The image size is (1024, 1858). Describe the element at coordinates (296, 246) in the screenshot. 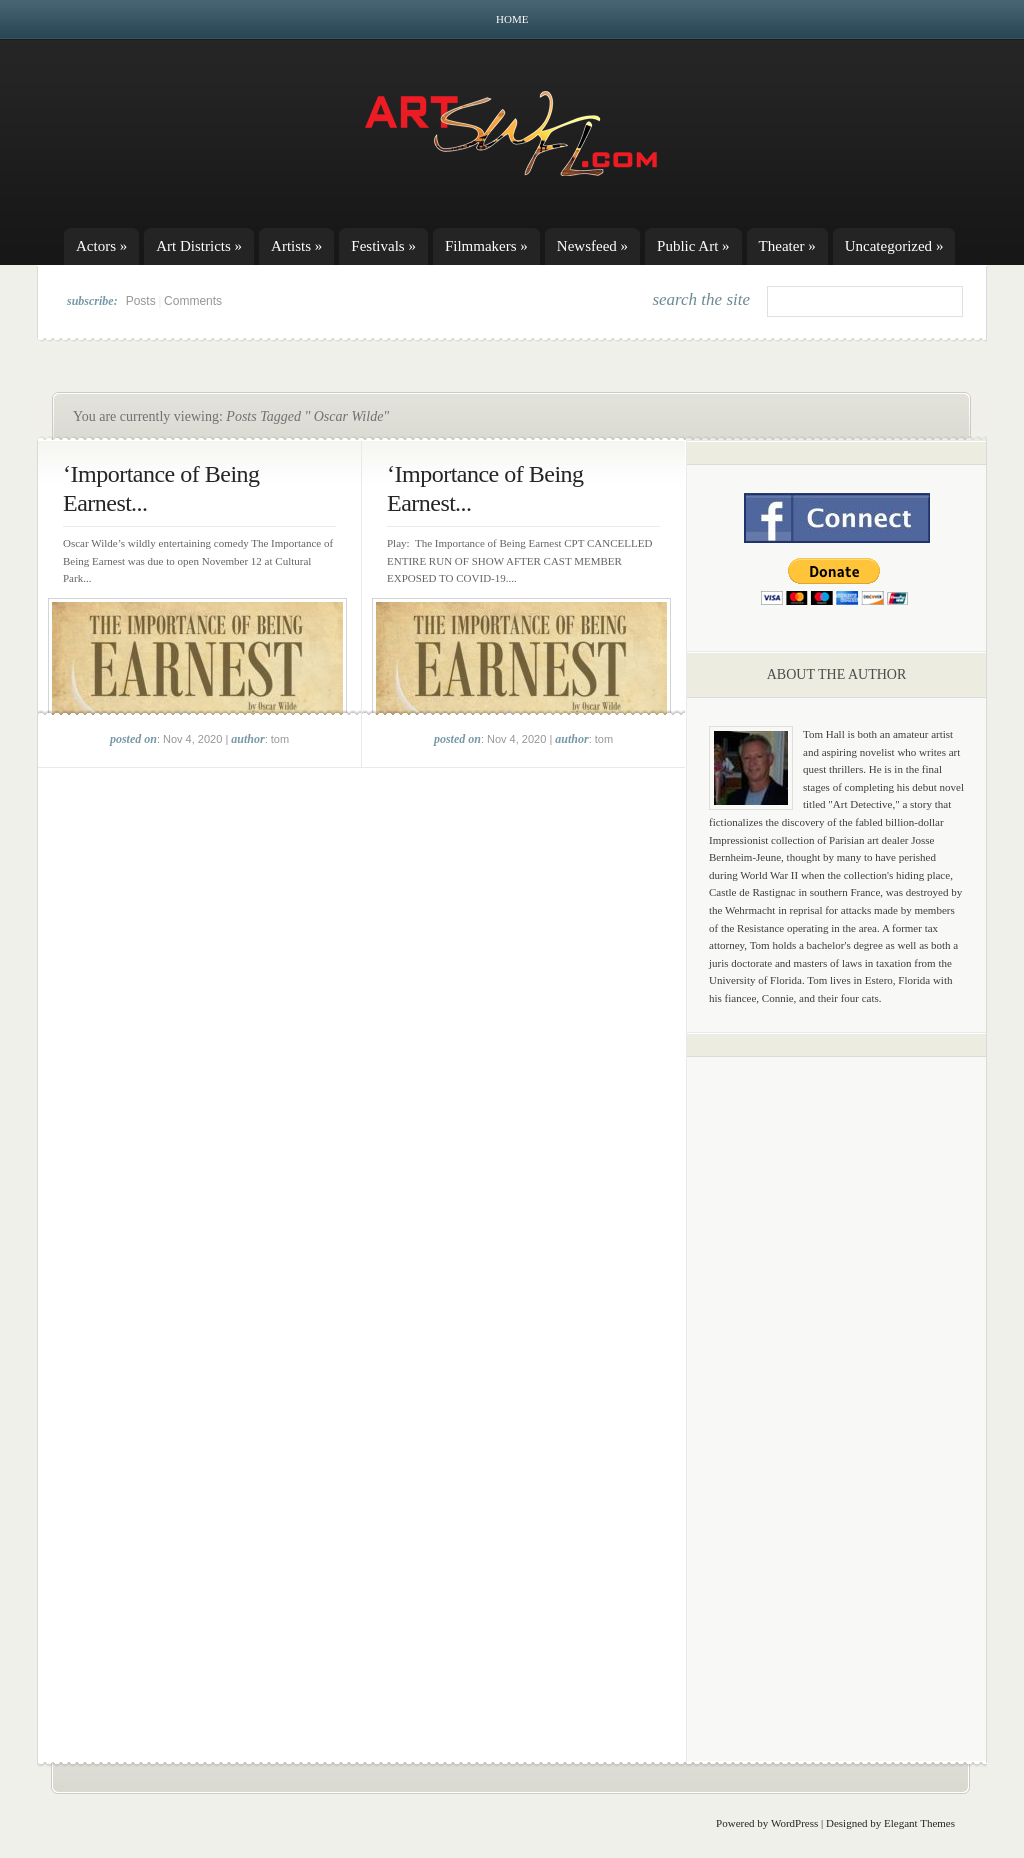

I see `Artists` at that location.